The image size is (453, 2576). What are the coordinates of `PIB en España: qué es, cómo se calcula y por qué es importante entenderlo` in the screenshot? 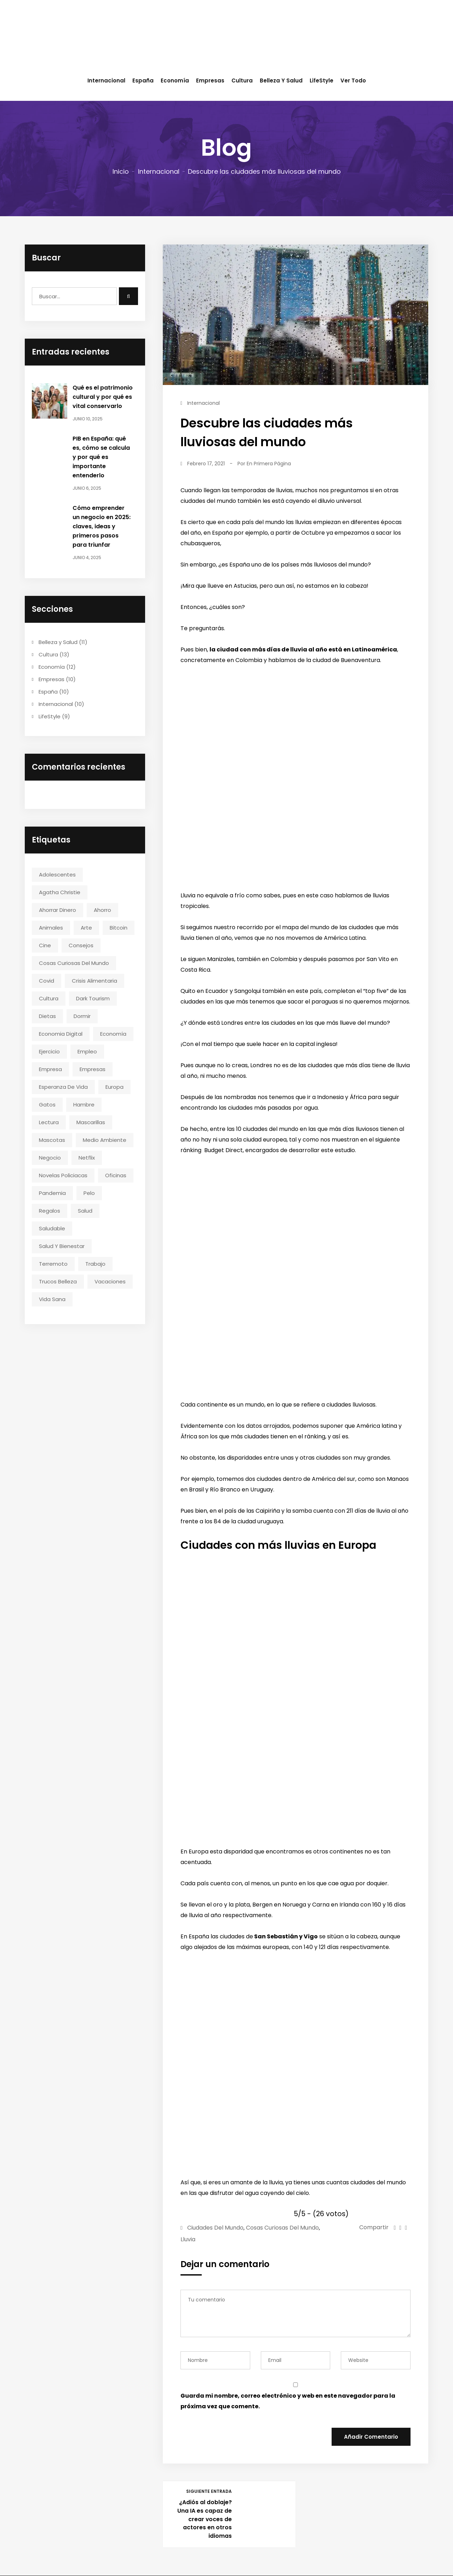 It's located at (101, 457).